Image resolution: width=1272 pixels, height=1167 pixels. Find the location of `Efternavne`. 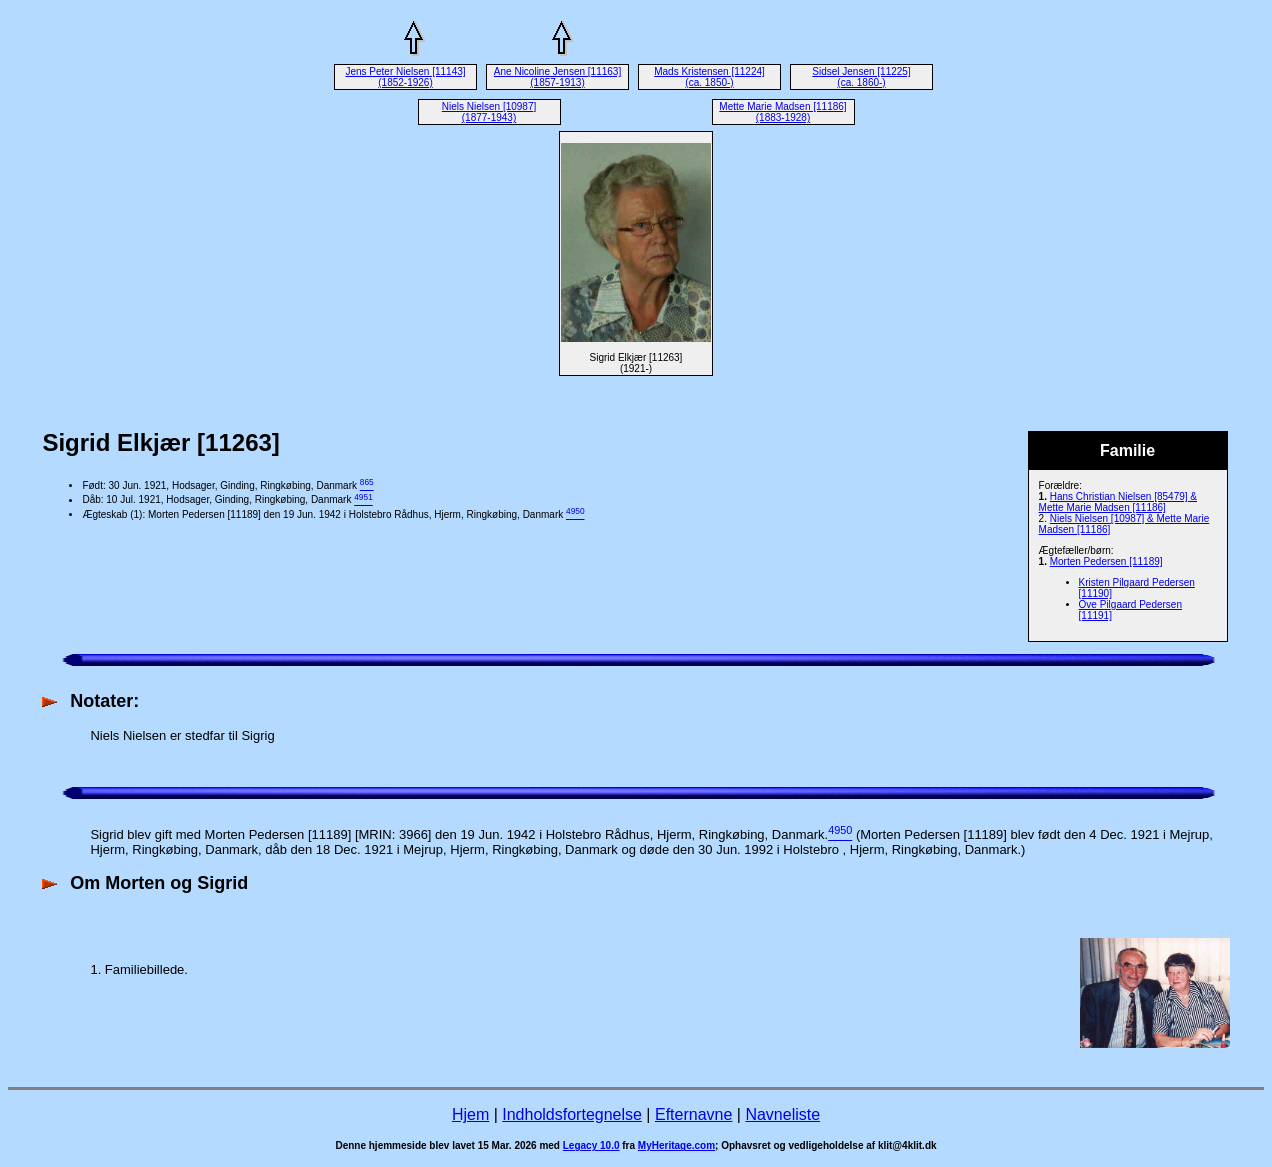

Efternavne is located at coordinates (693, 1114).